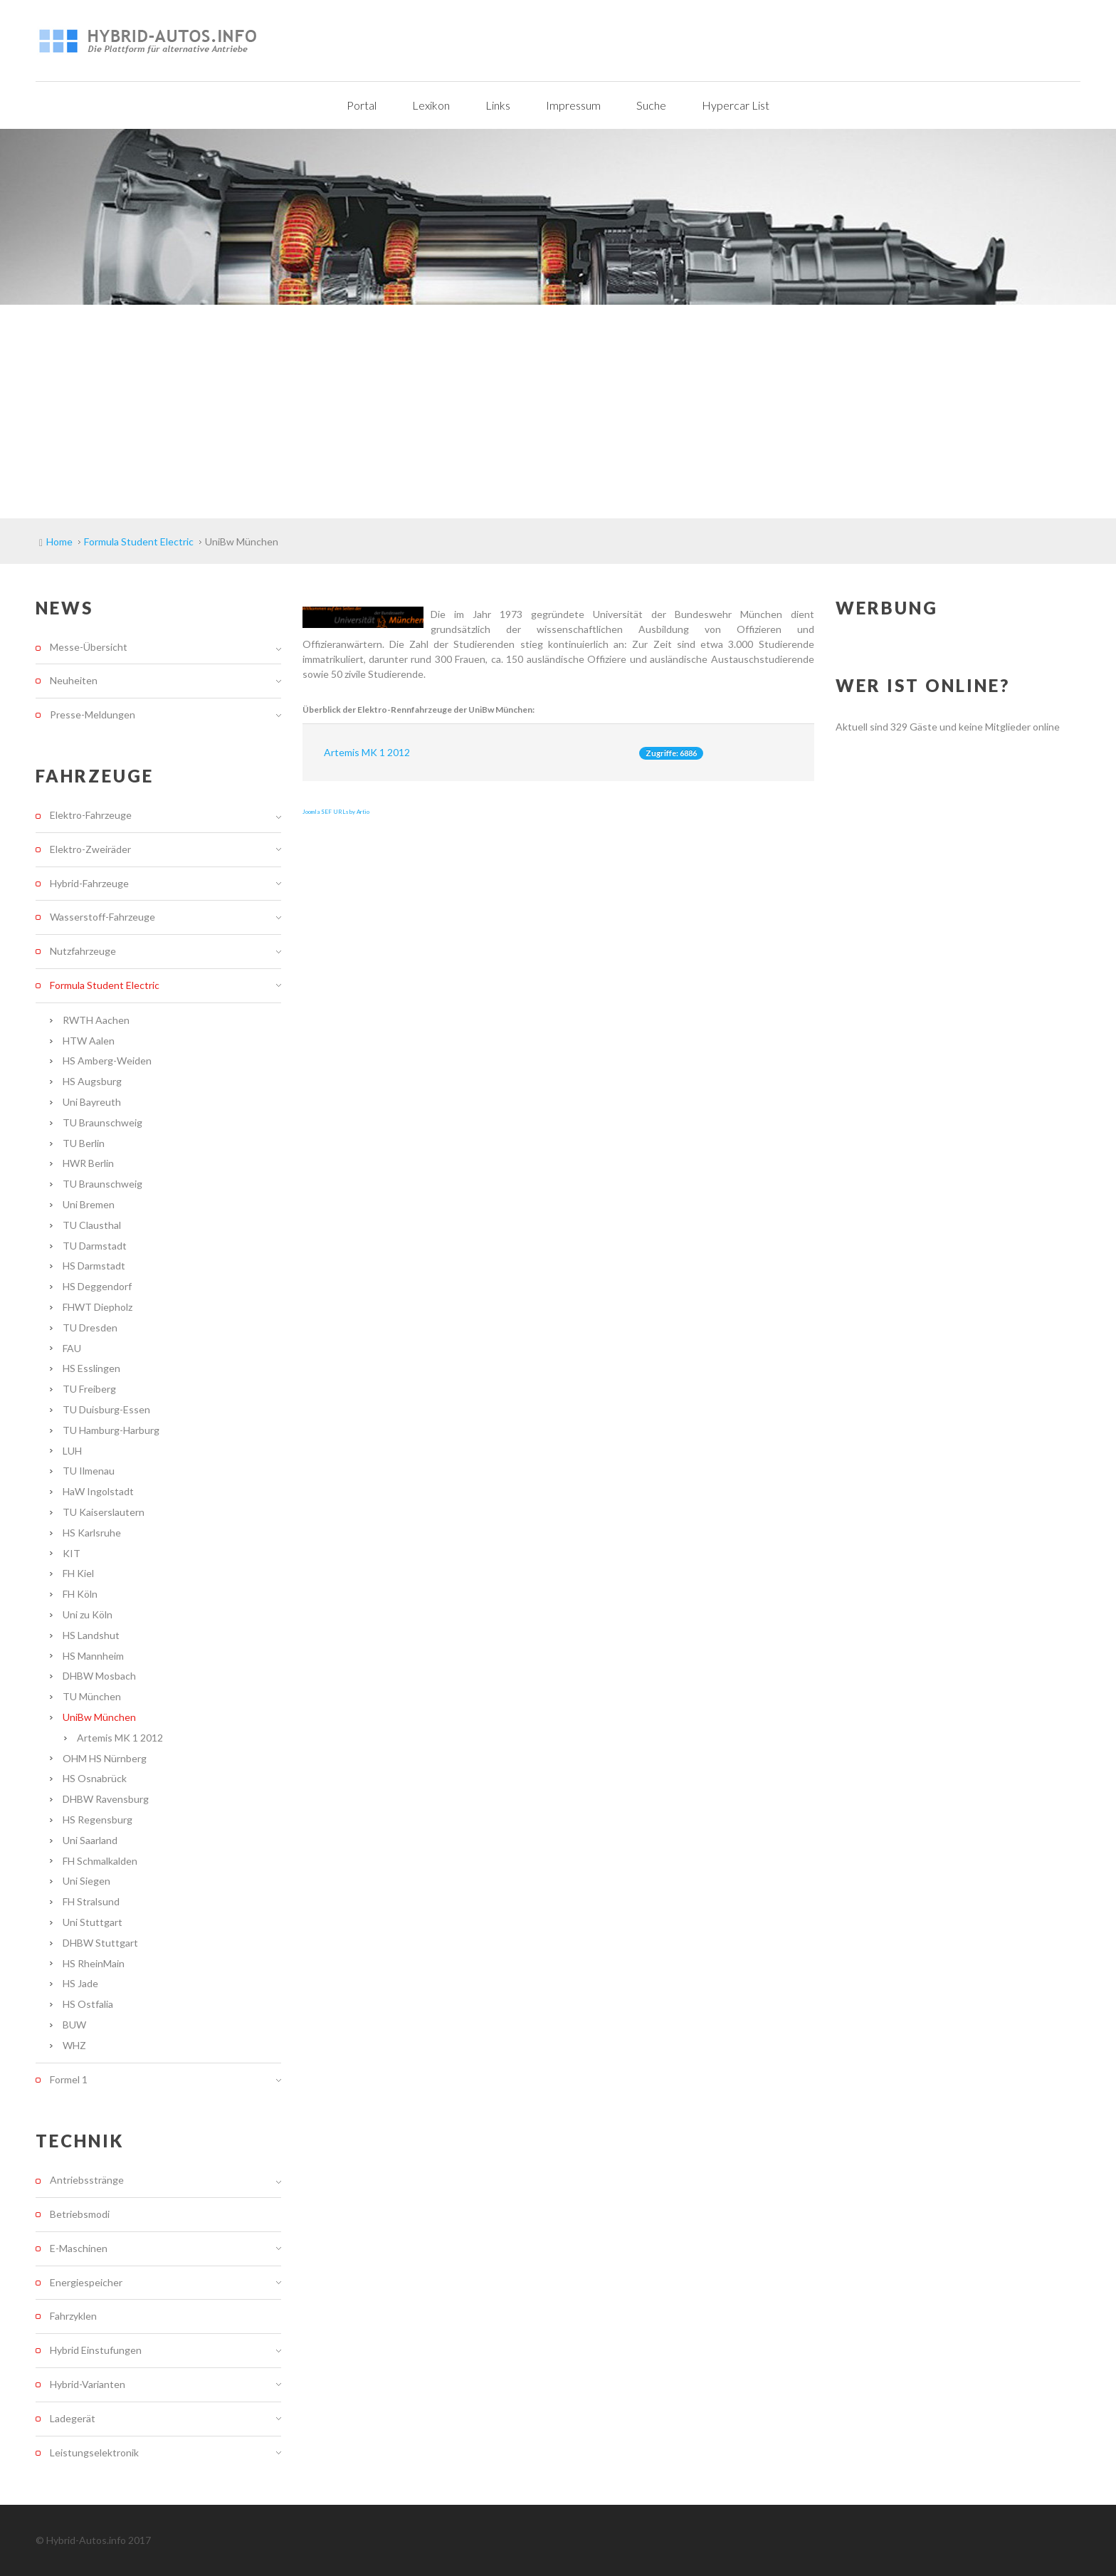  What do you see at coordinates (89, 1471) in the screenshot?
I see `TU Ilmenau` at bounding box center [89, 1471].